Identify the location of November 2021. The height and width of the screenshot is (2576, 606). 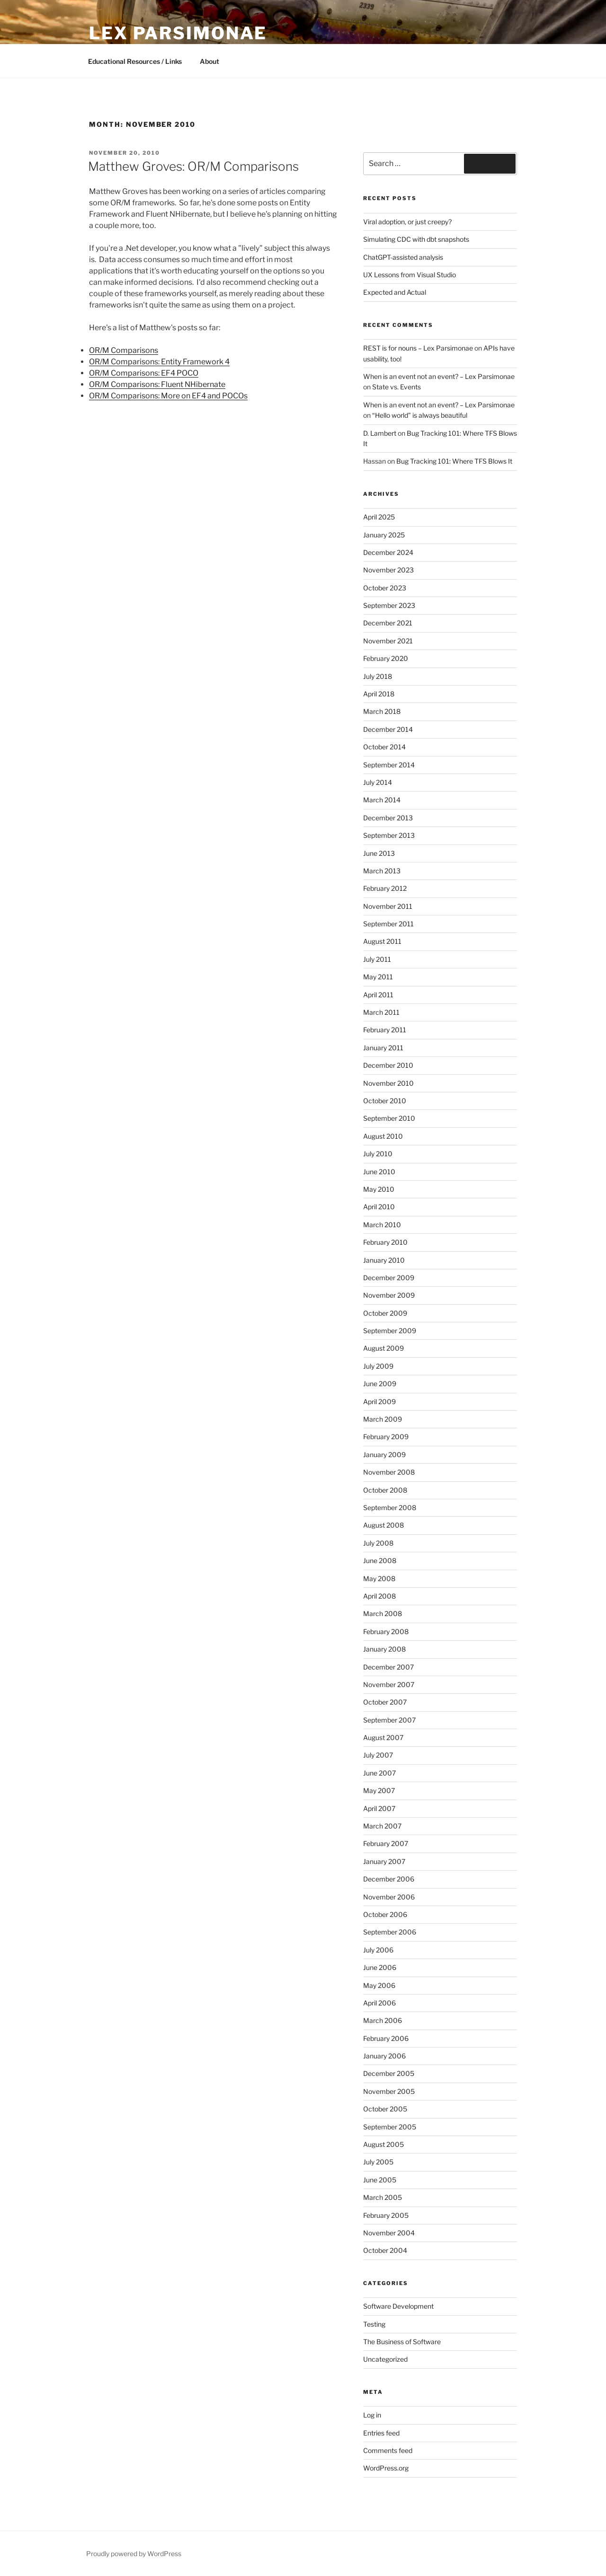
(388, 641).